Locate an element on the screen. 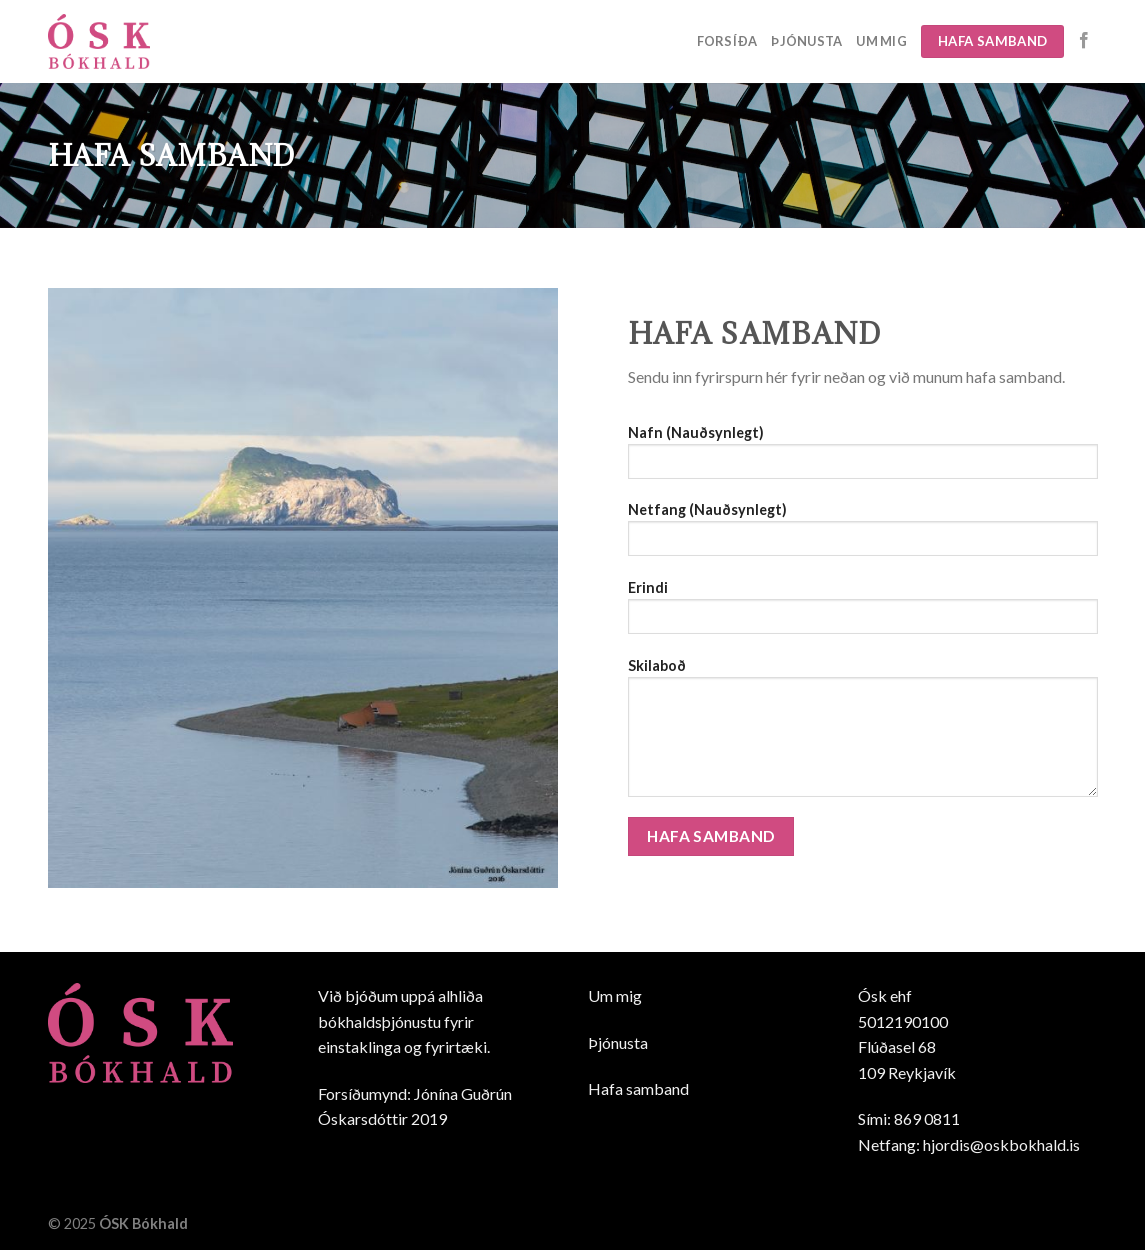 This screenshot has height=1250, width=1145. Forsíða is located at coordinates (727, 41).